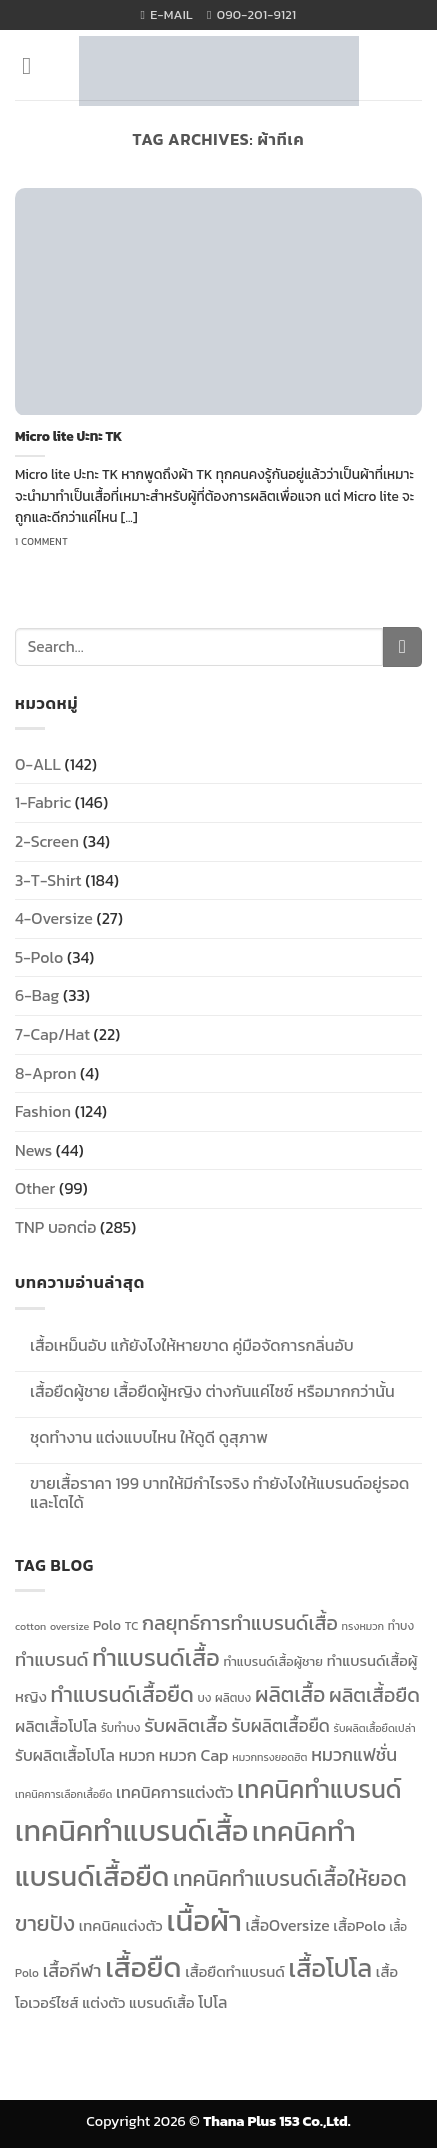  What do you see at coordinates (35, 1188) in the screenshot?
I see `Other` at bounding box center [35, 1188].